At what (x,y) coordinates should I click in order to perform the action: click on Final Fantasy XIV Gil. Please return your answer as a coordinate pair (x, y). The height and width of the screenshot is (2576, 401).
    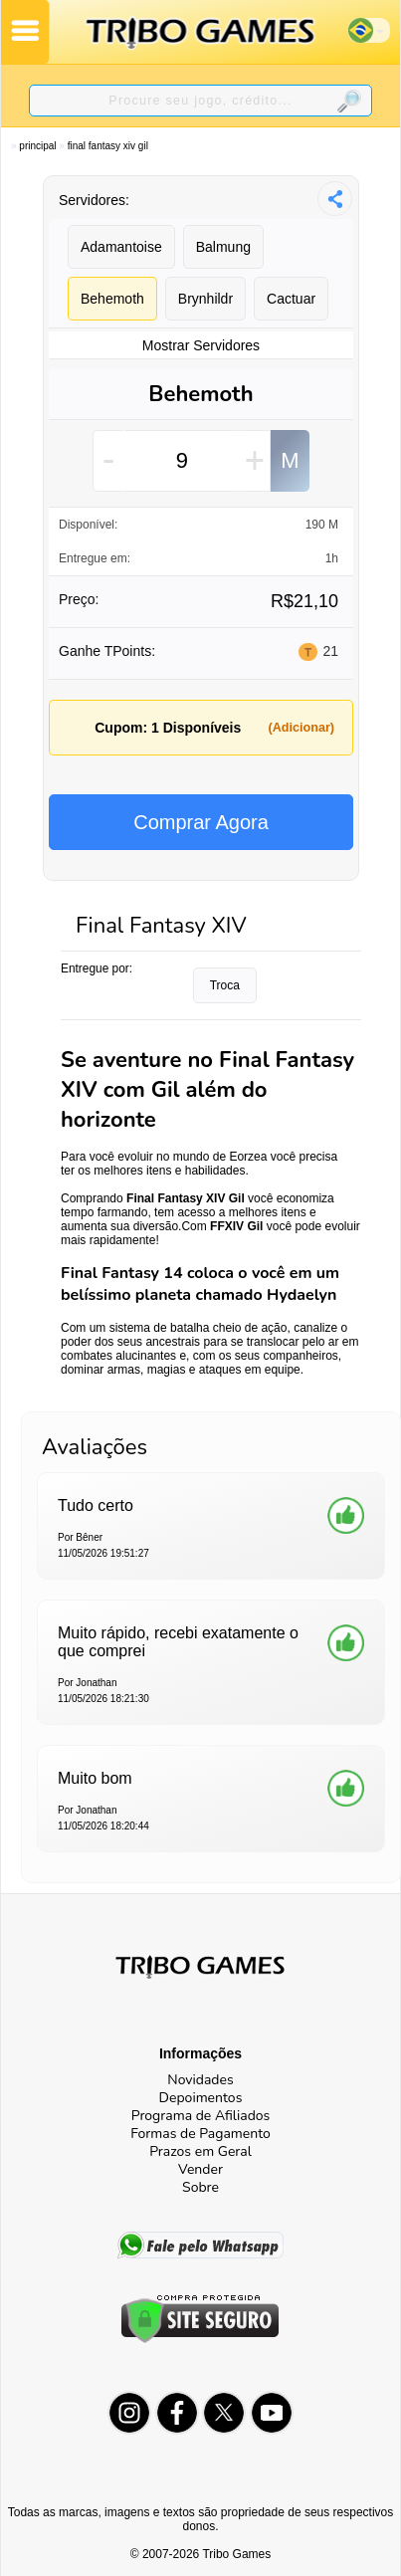
    Looking at the image, I should click on (108, 145).